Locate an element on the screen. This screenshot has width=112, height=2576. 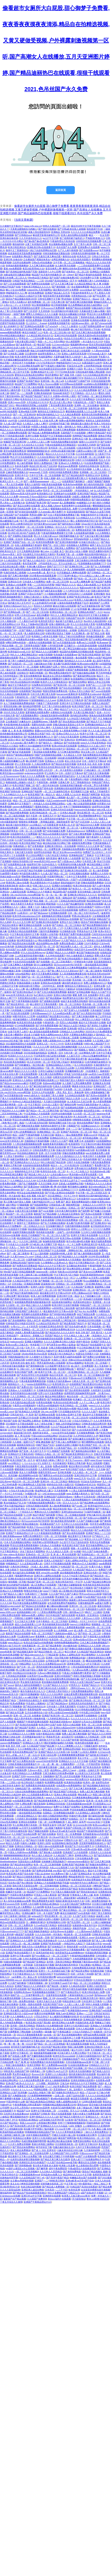
国产99久久亚洲综合精品 is located at coordinates (24, 469).